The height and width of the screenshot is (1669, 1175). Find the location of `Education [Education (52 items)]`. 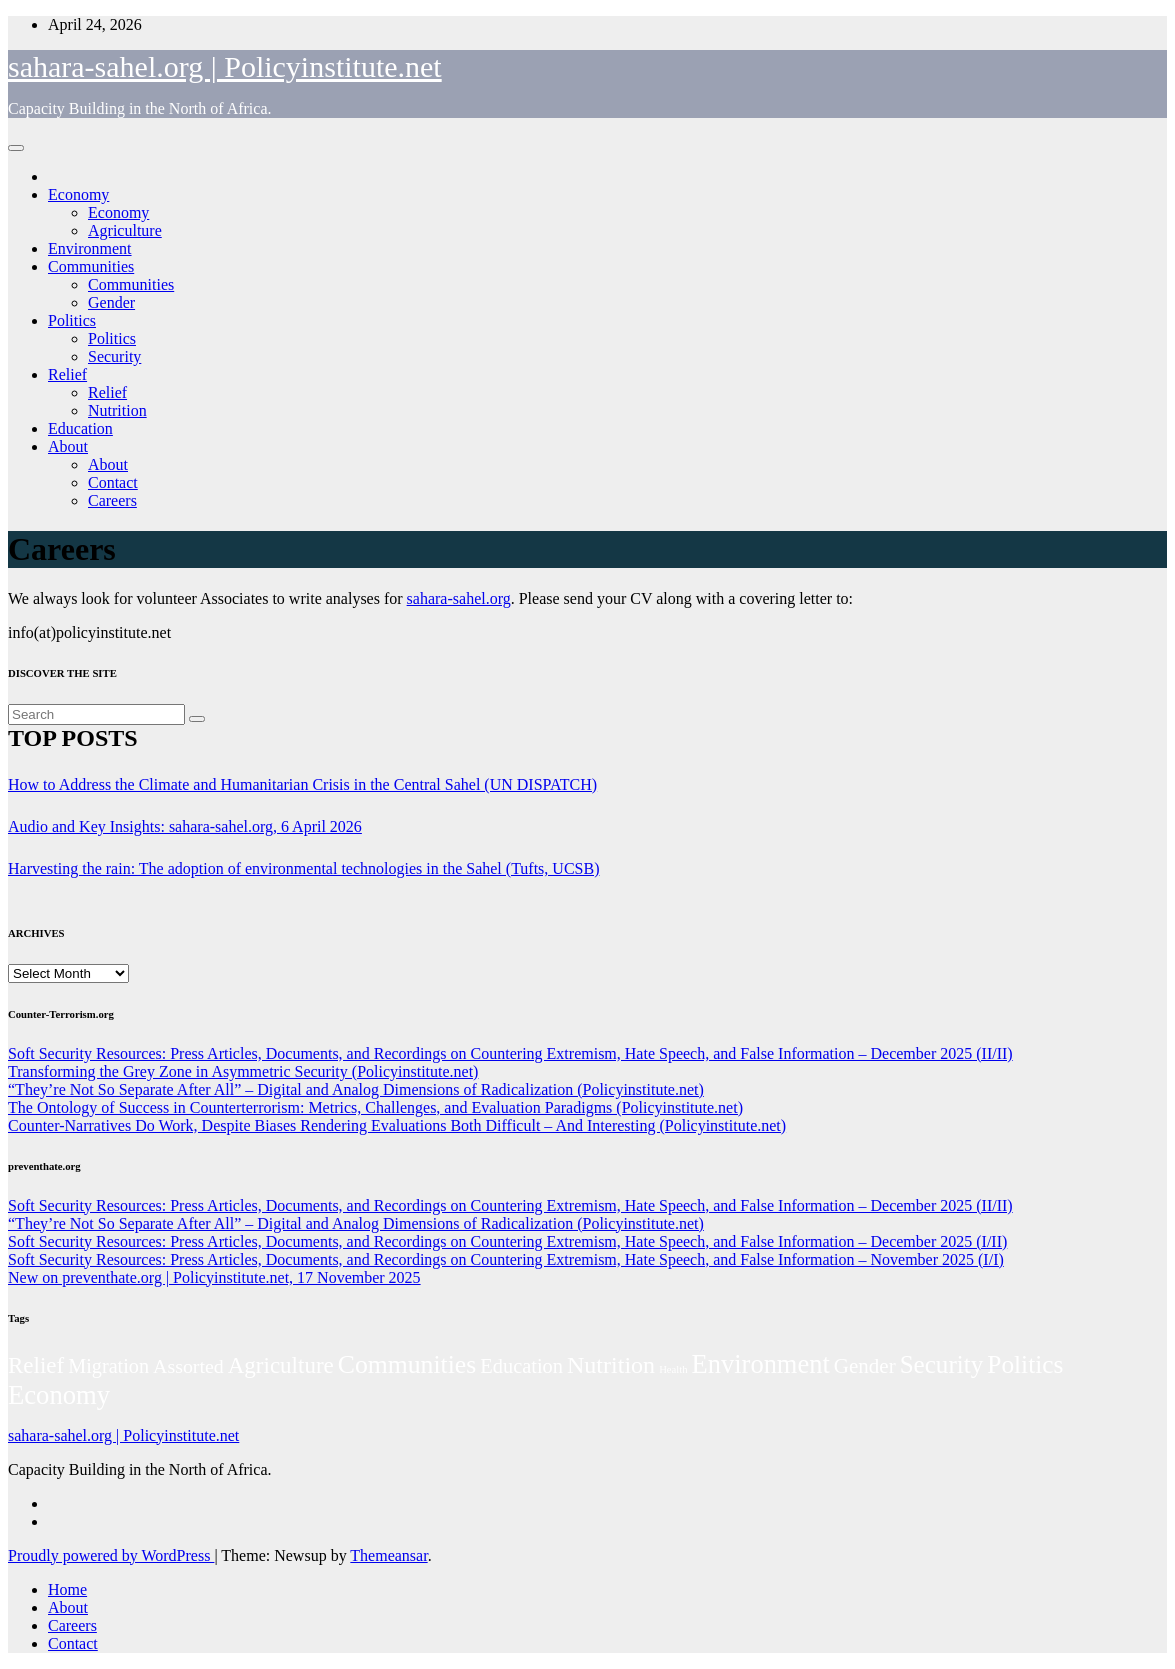

Education [Education (52 items)] is located at coordinates (521, 1366).